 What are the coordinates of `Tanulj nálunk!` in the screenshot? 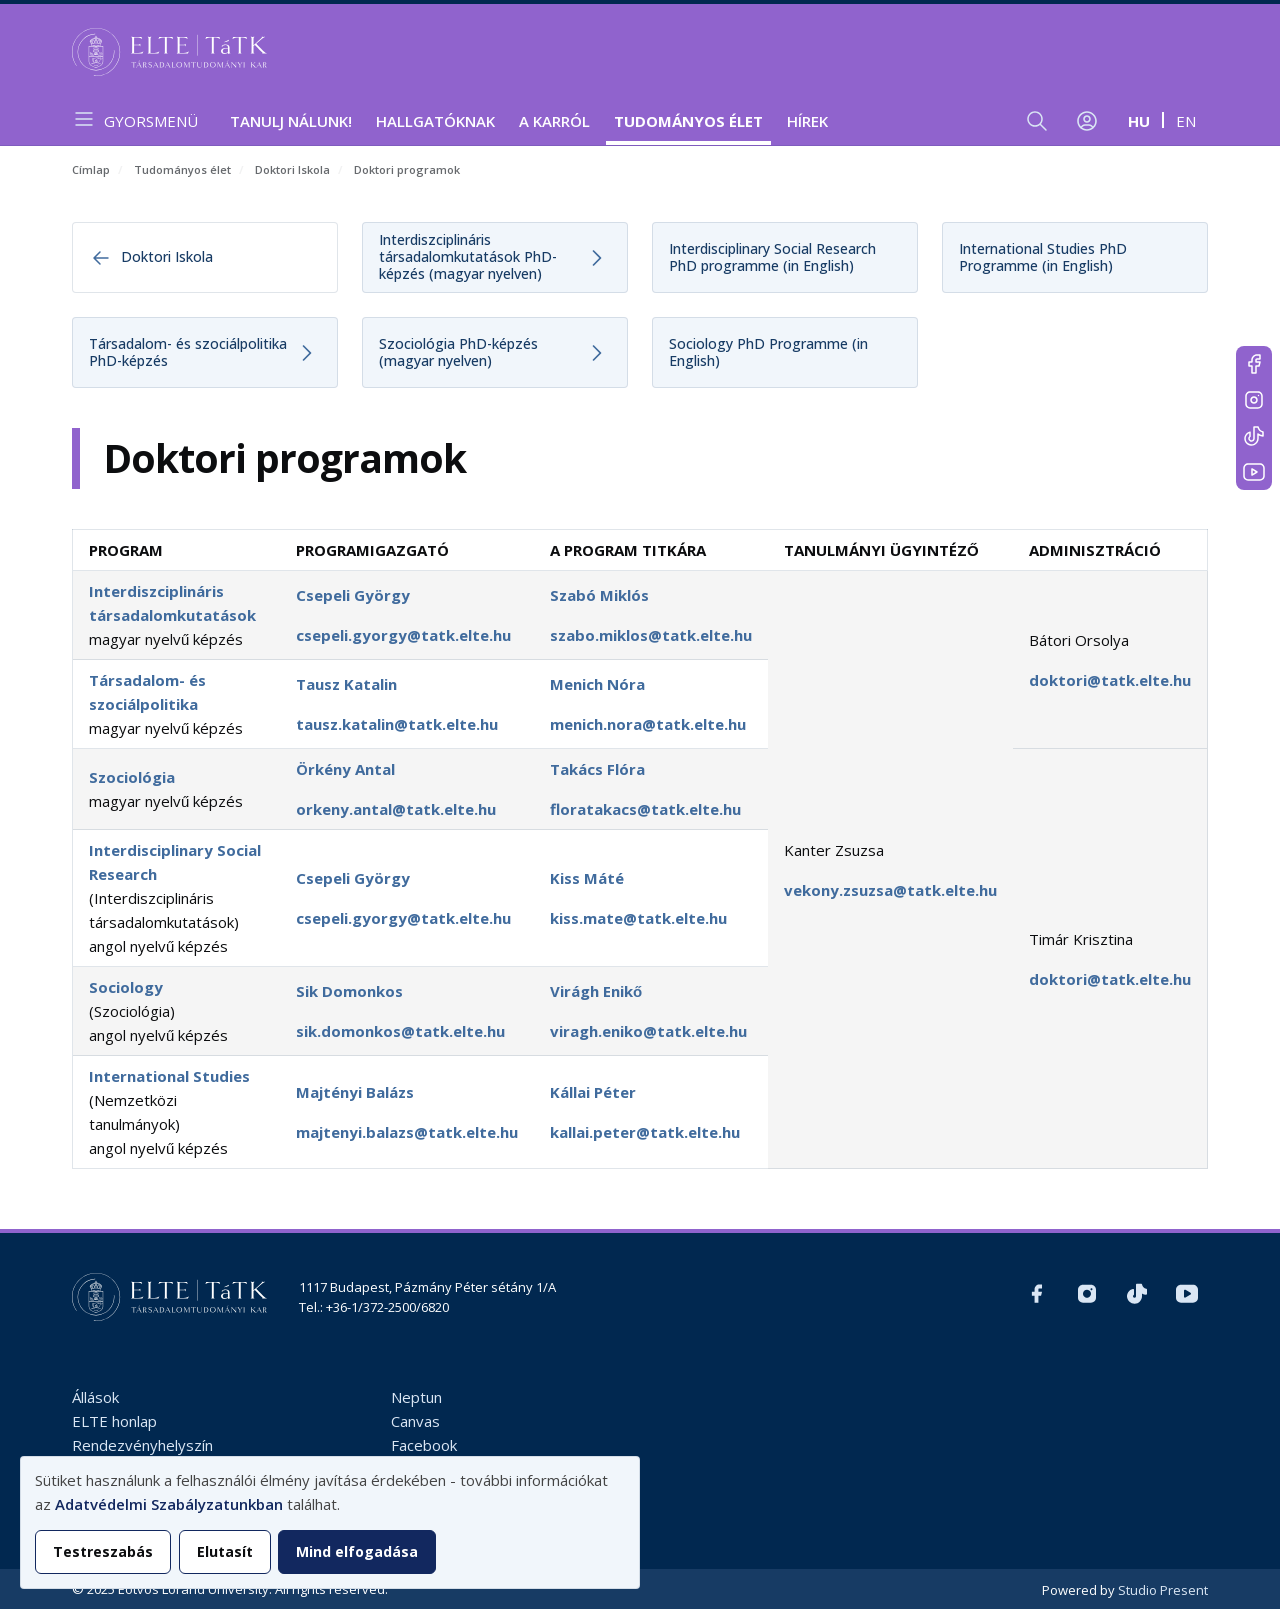 It's located at (291, 121).